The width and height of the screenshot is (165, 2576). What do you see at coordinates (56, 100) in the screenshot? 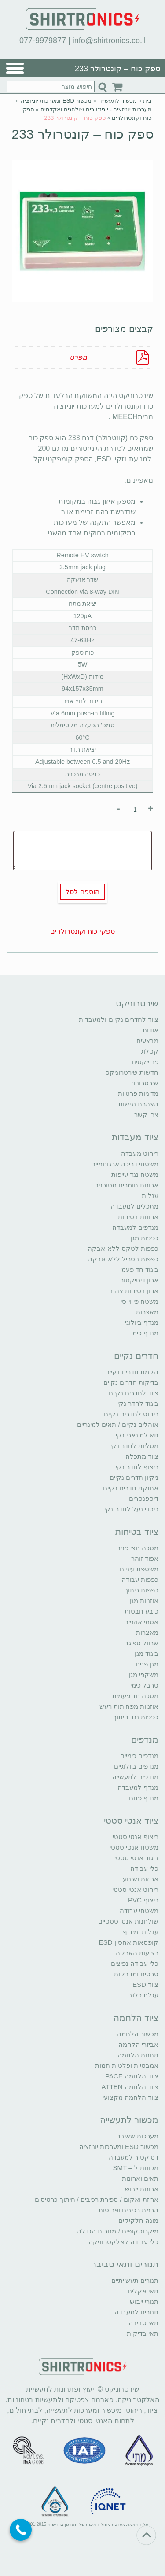
I see `מכשור ESD ומערכות יוניזציה` at bounding box center [56, 100].